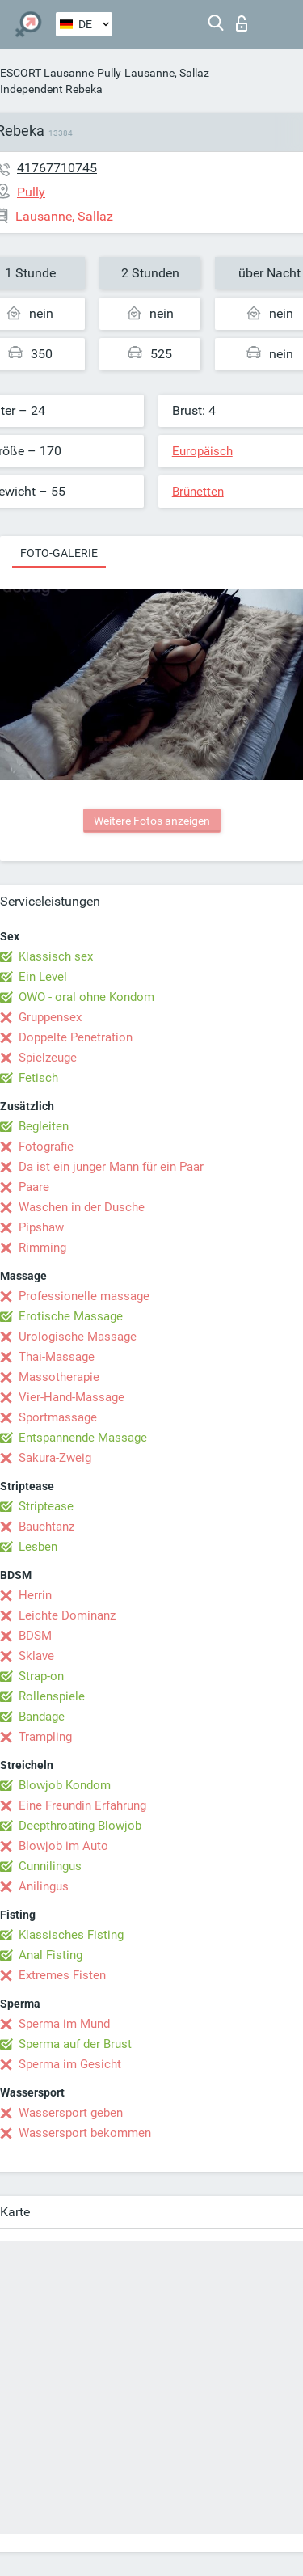  I want to click on Ein Level, so click(43, 976).